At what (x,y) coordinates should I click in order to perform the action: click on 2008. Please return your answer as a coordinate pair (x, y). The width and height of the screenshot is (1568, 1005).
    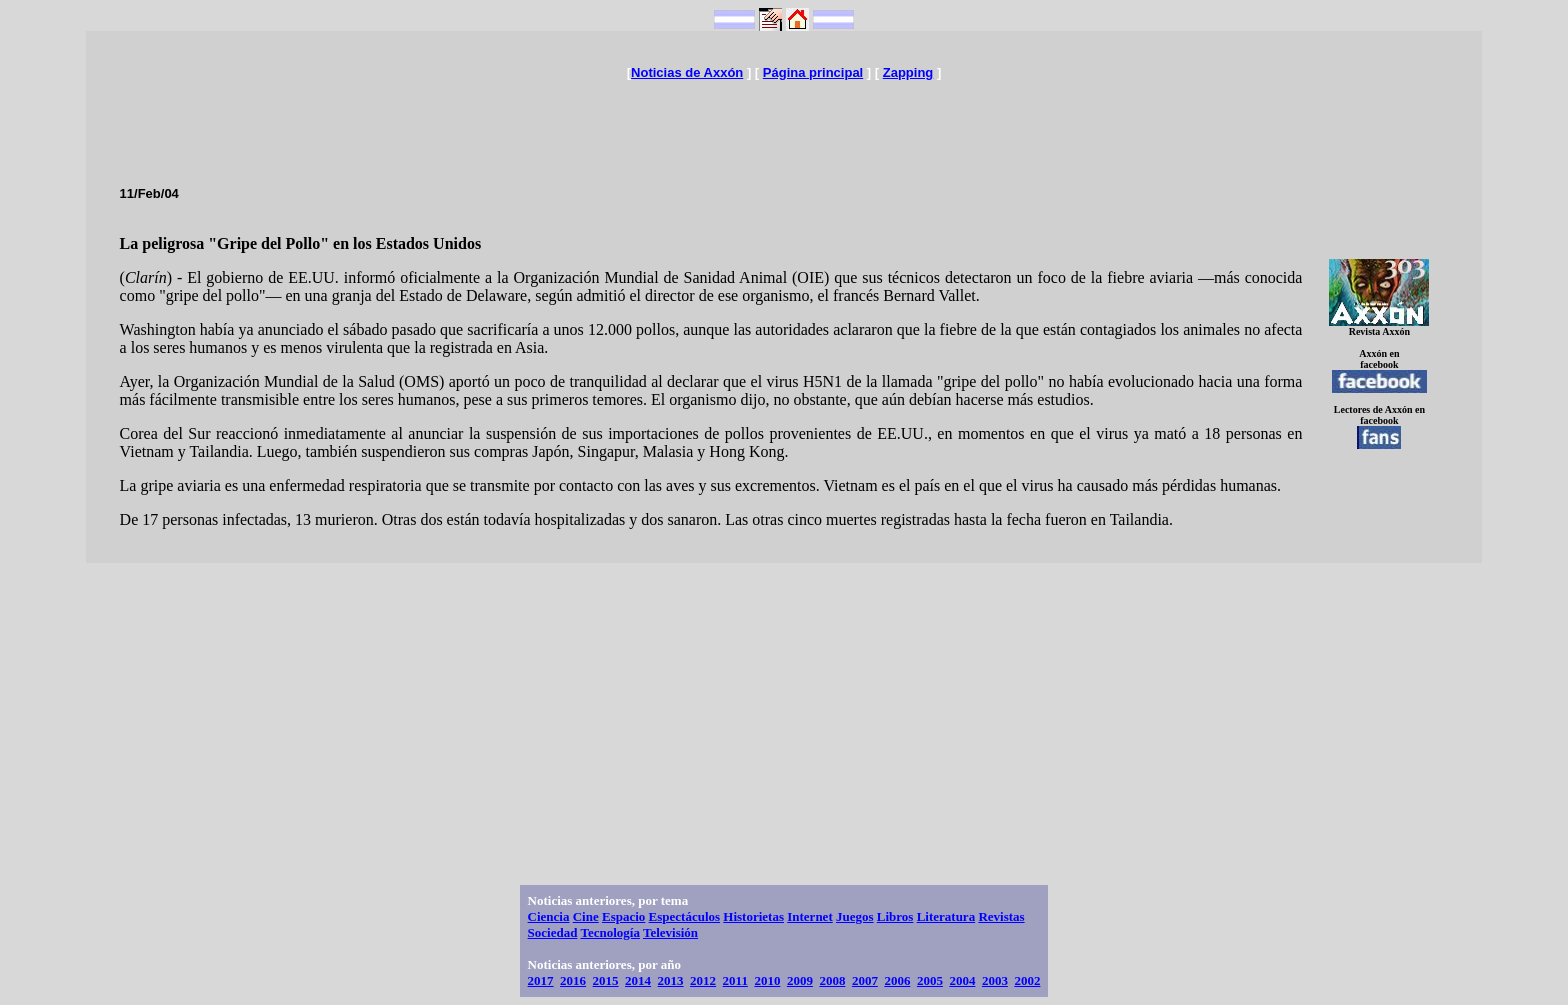
    Looking at the image, I should click on (832, 980).